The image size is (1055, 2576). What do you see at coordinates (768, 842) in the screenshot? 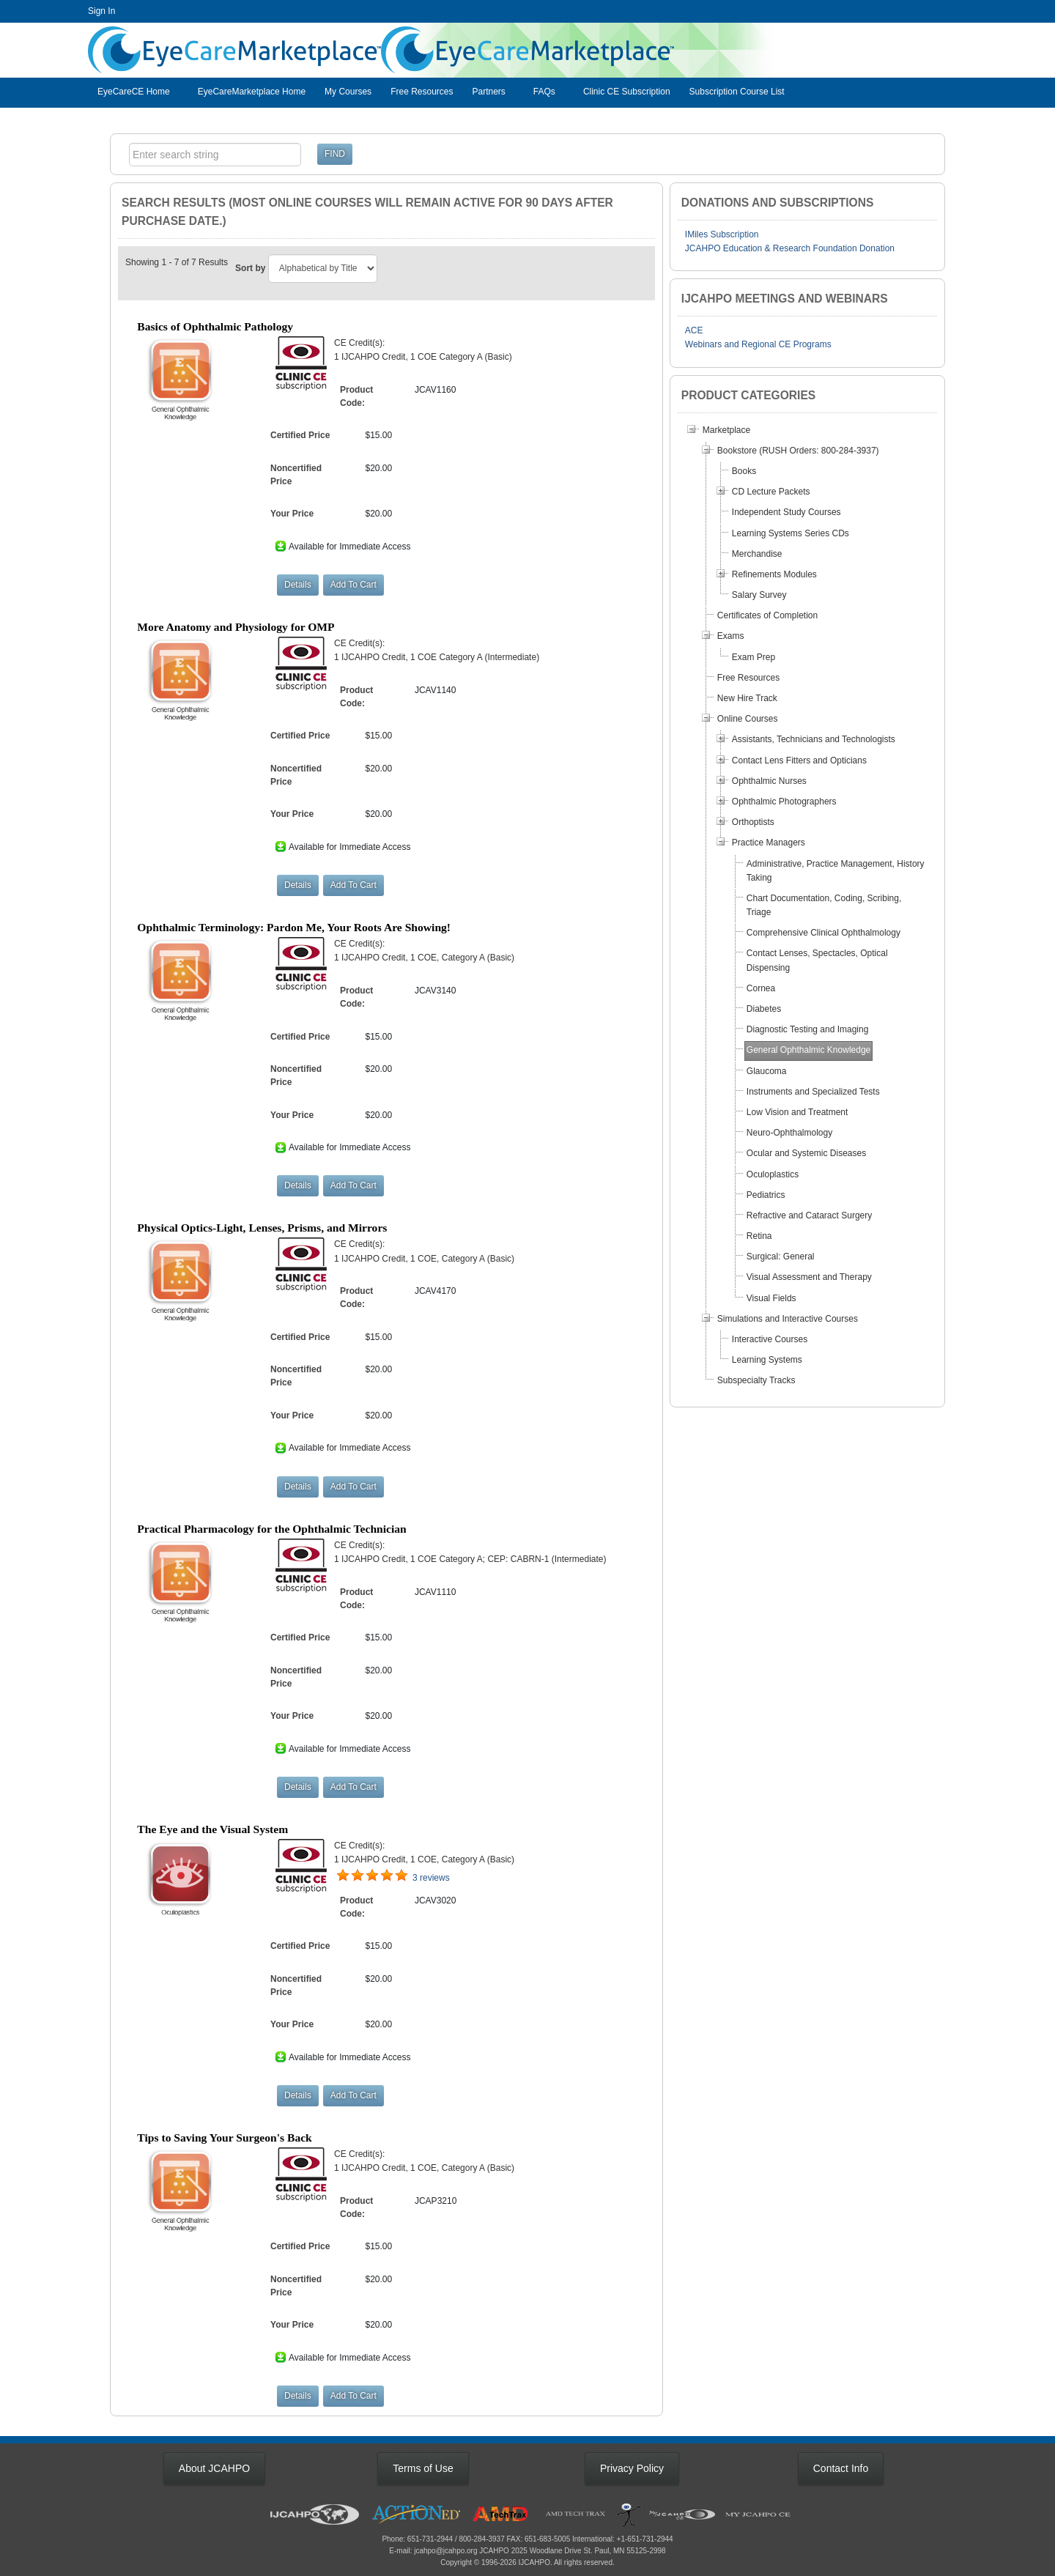
I see `Practice Managers` at bounding box center [768, 842].